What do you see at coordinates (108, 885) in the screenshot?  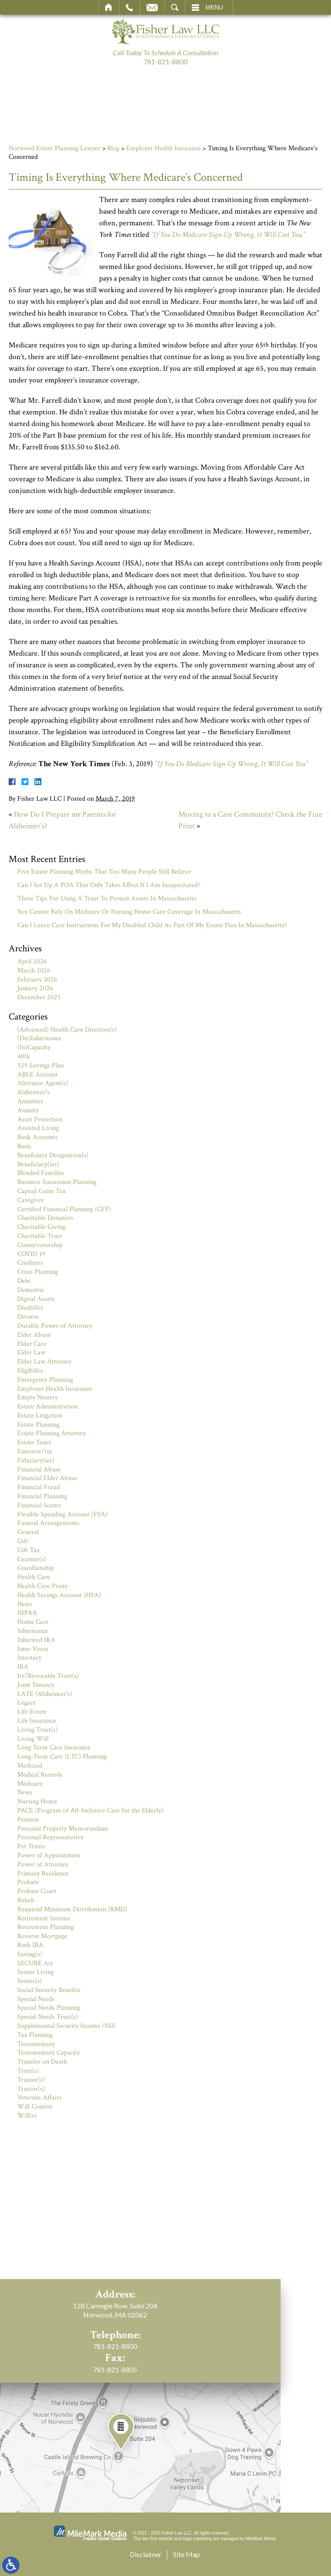 I see `Can I Set Up A POA That Only Takes Effect If I Am Incapacitated?` at bounding box center [108, 885].